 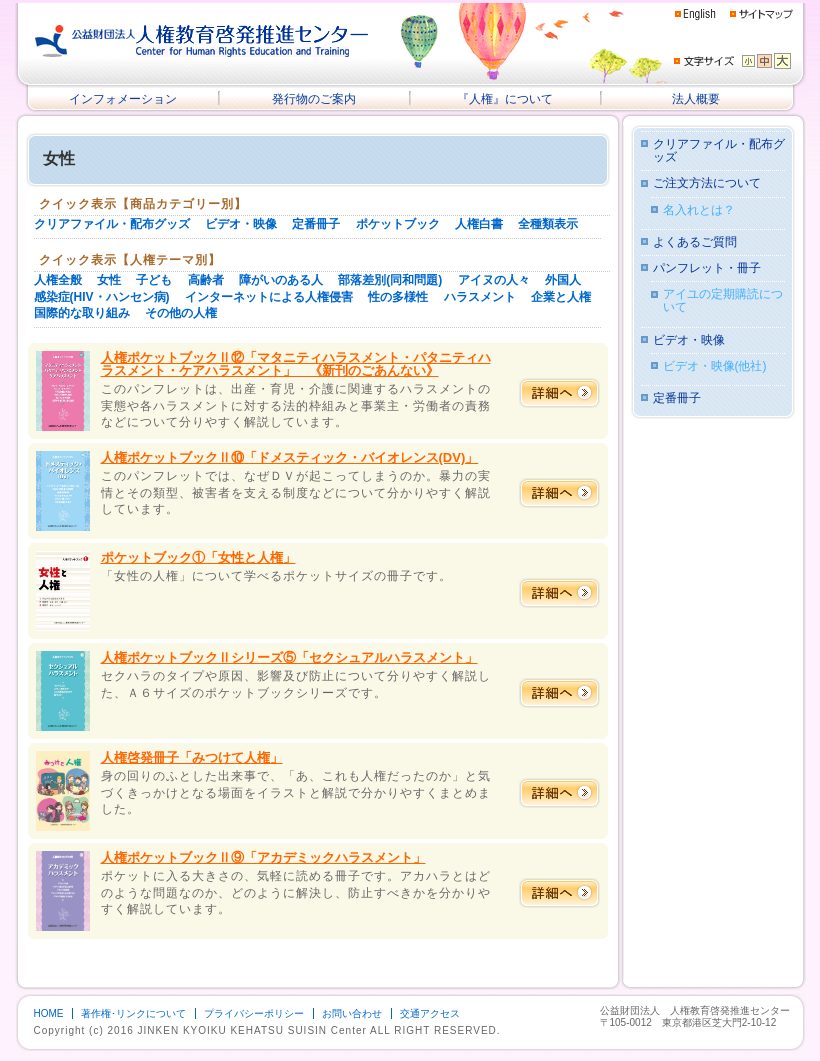 I want to click on 人権ポケットブックⅡシリーズ⑤「セクシュアルハラスメント」, so click(x=289, y=657).